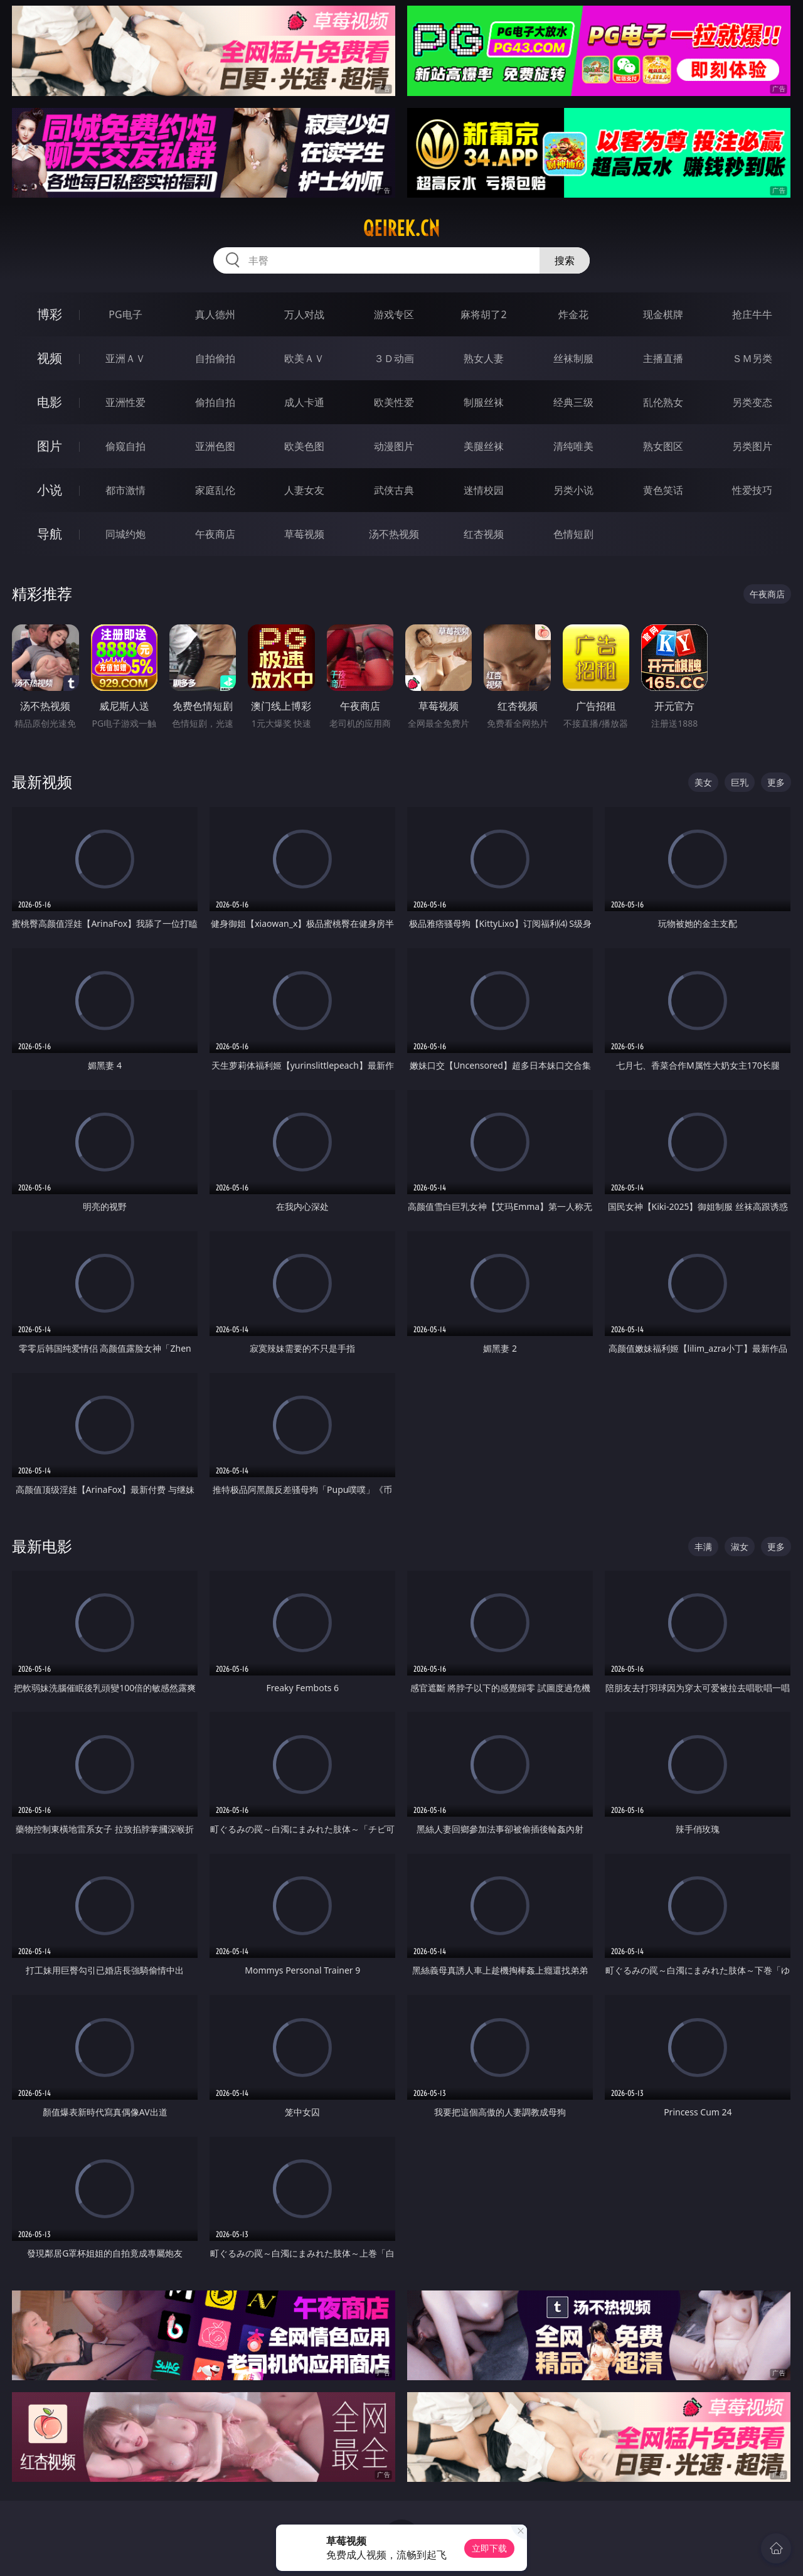 The width and height of the screenshot is (803, 2576). What do you see at coordinates (304, 358) in the screenshot?
I see `欧美ＡＶ` at bounding box center [304, 358].